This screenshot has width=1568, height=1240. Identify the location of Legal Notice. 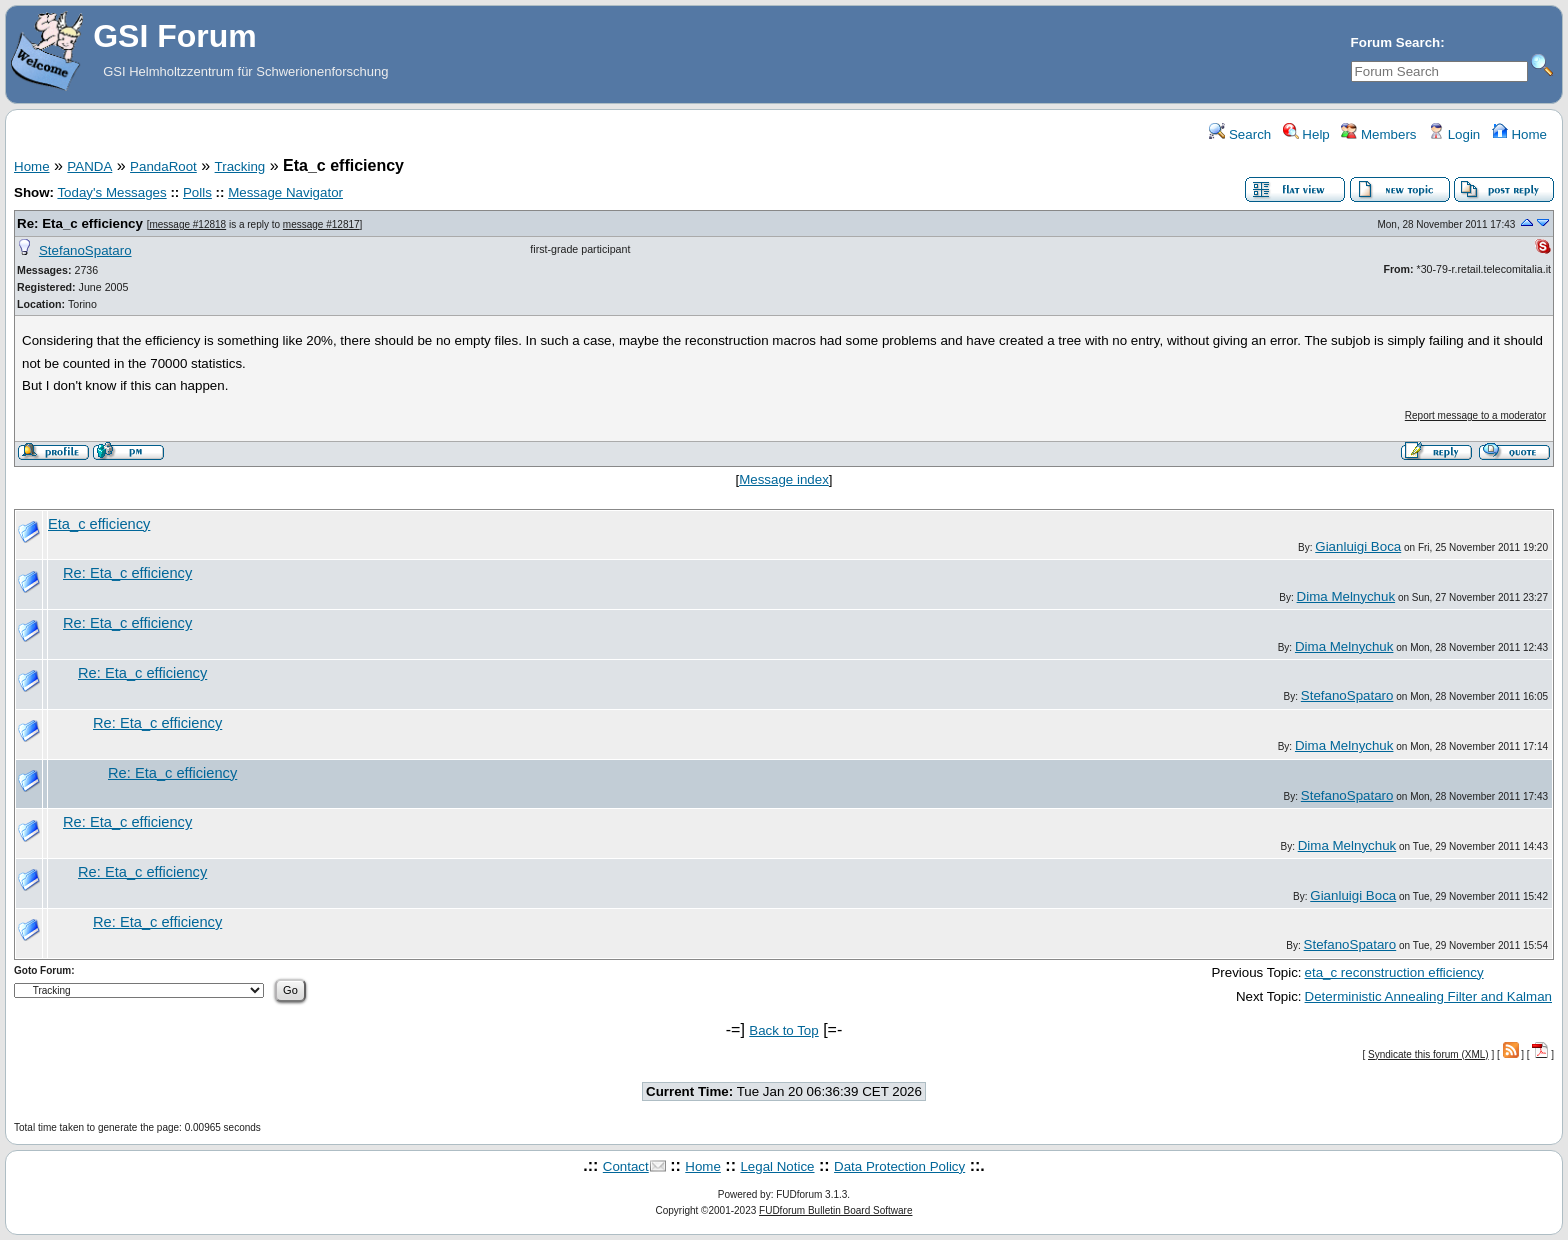
(777, 1166).